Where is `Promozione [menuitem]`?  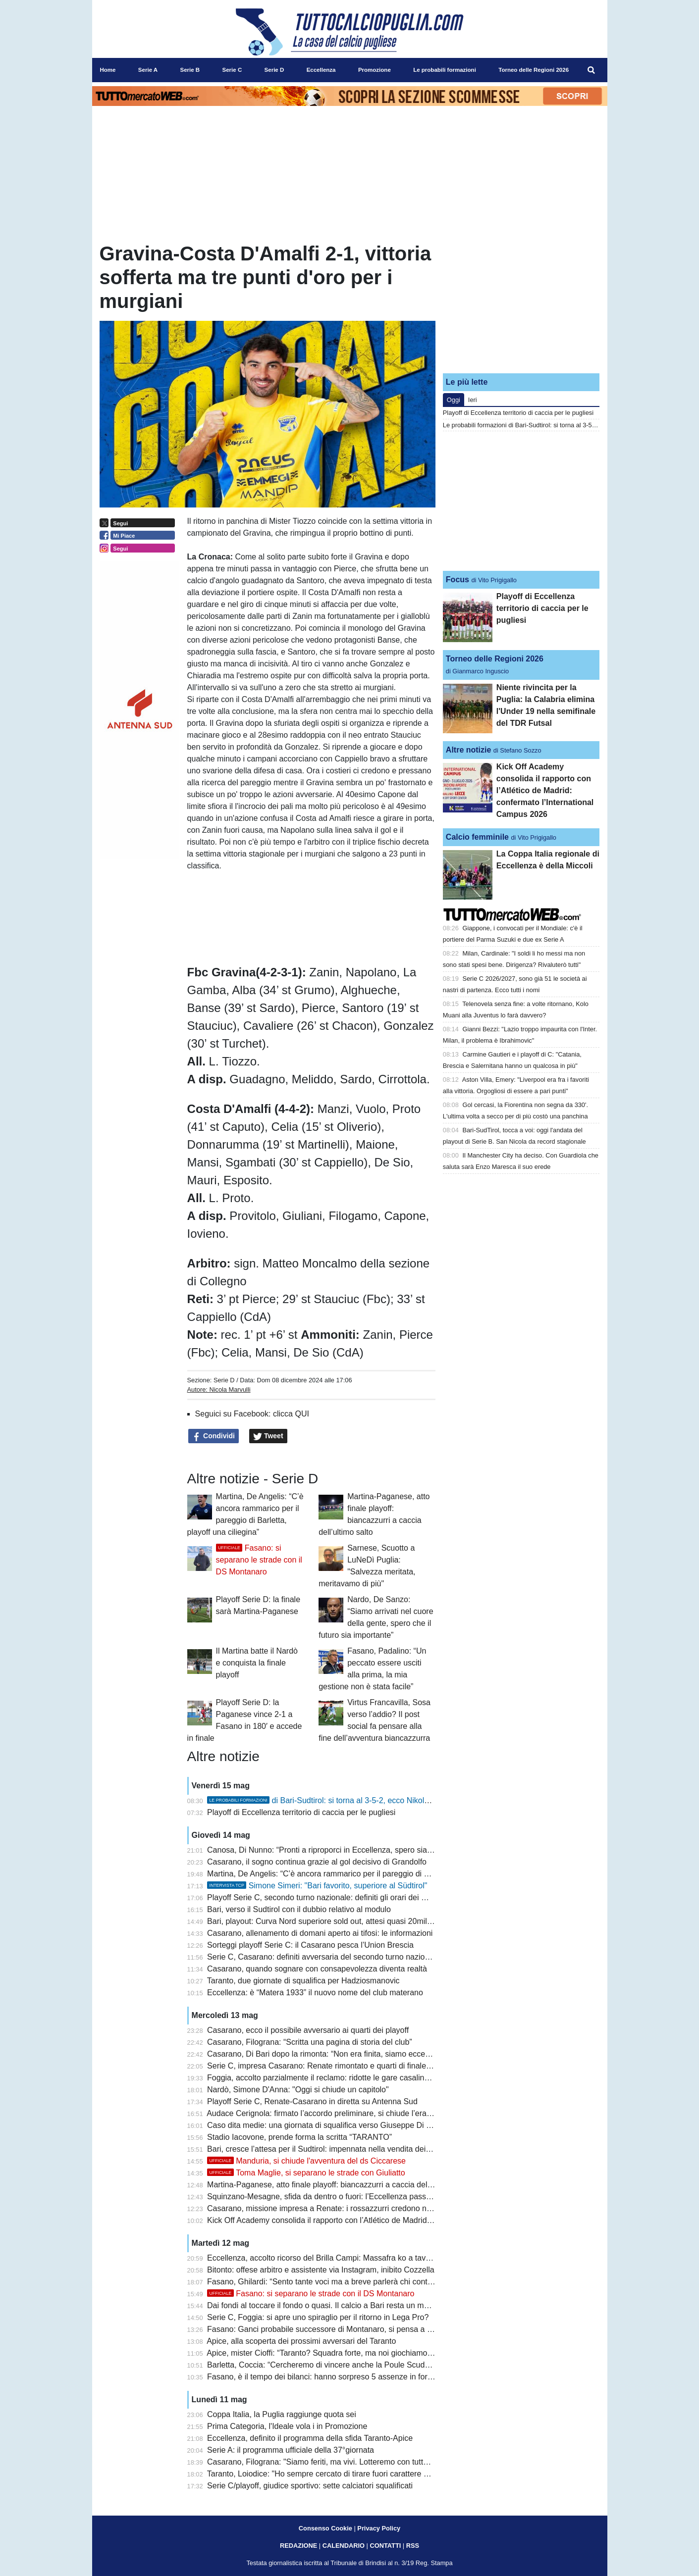
Promozione [menuitem] is located at coordinates (374, 70).